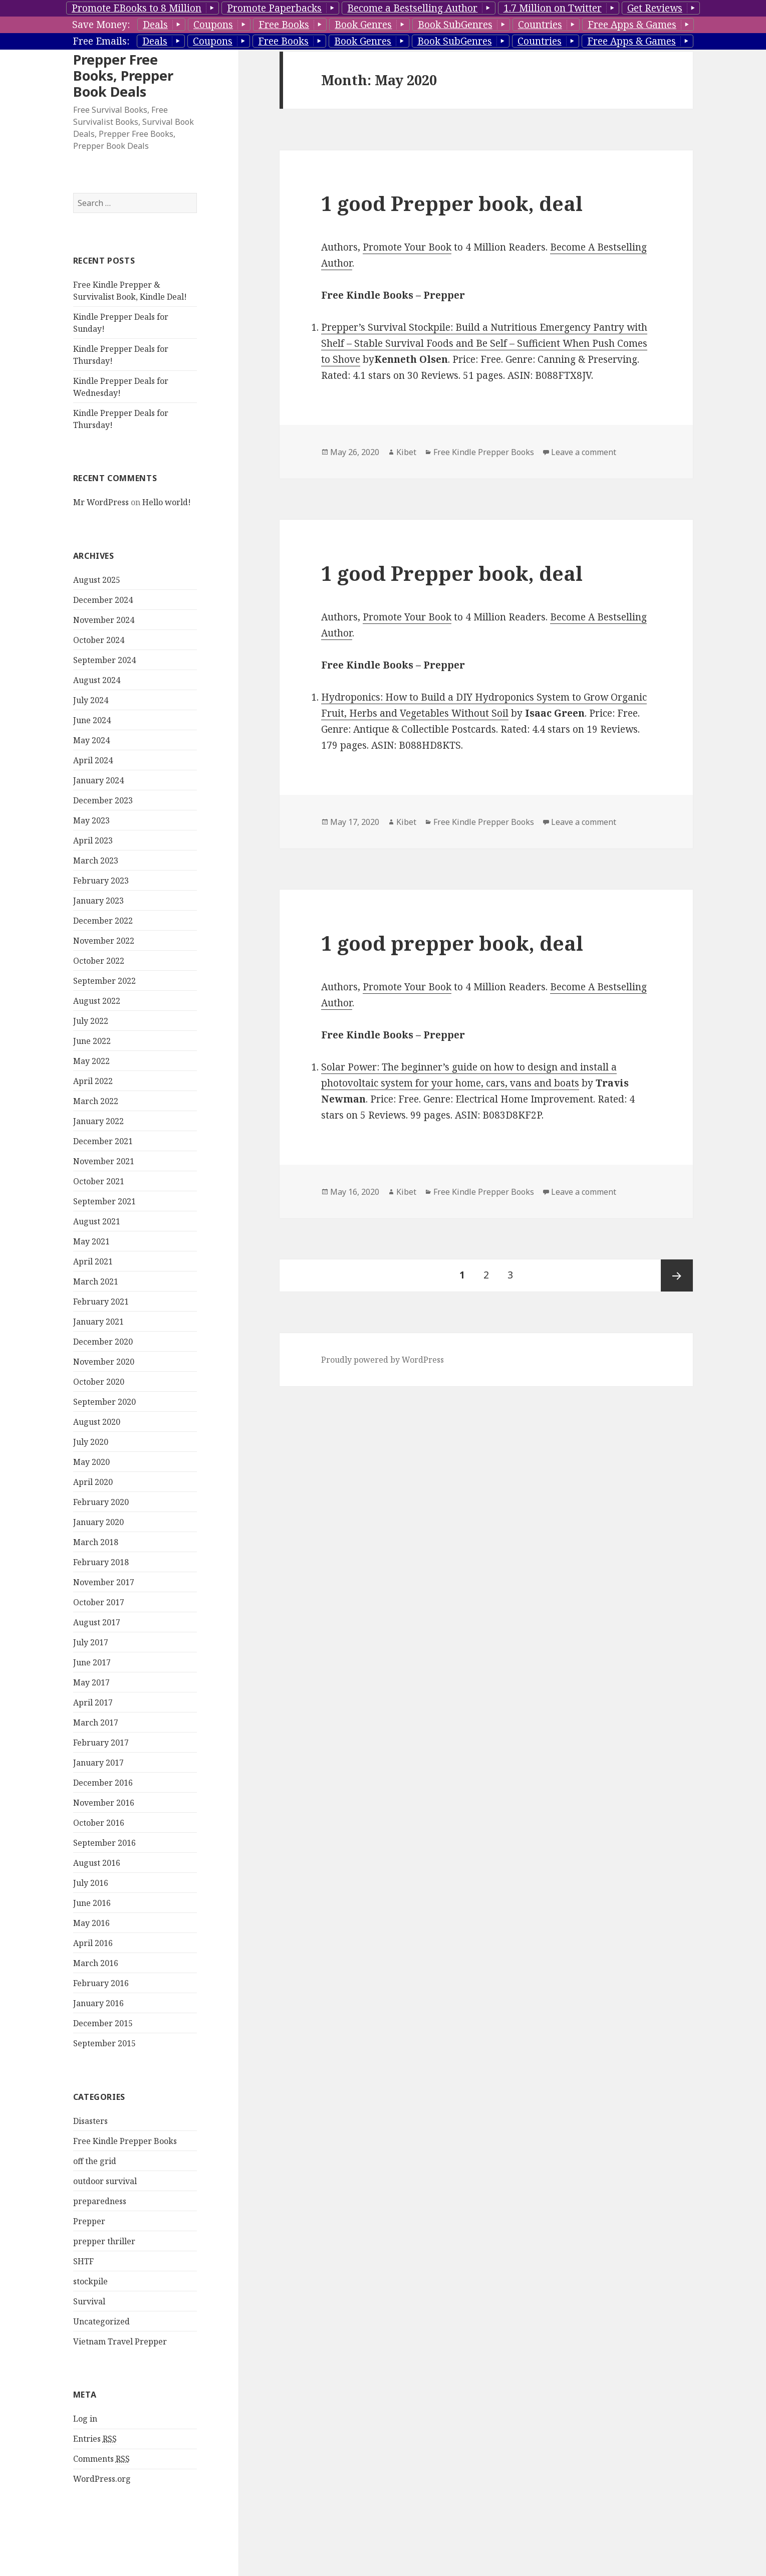  What do you see at coordinates (166, 502) in the screenshot?
I see `Hello world!` at bounding box center [166, 502].